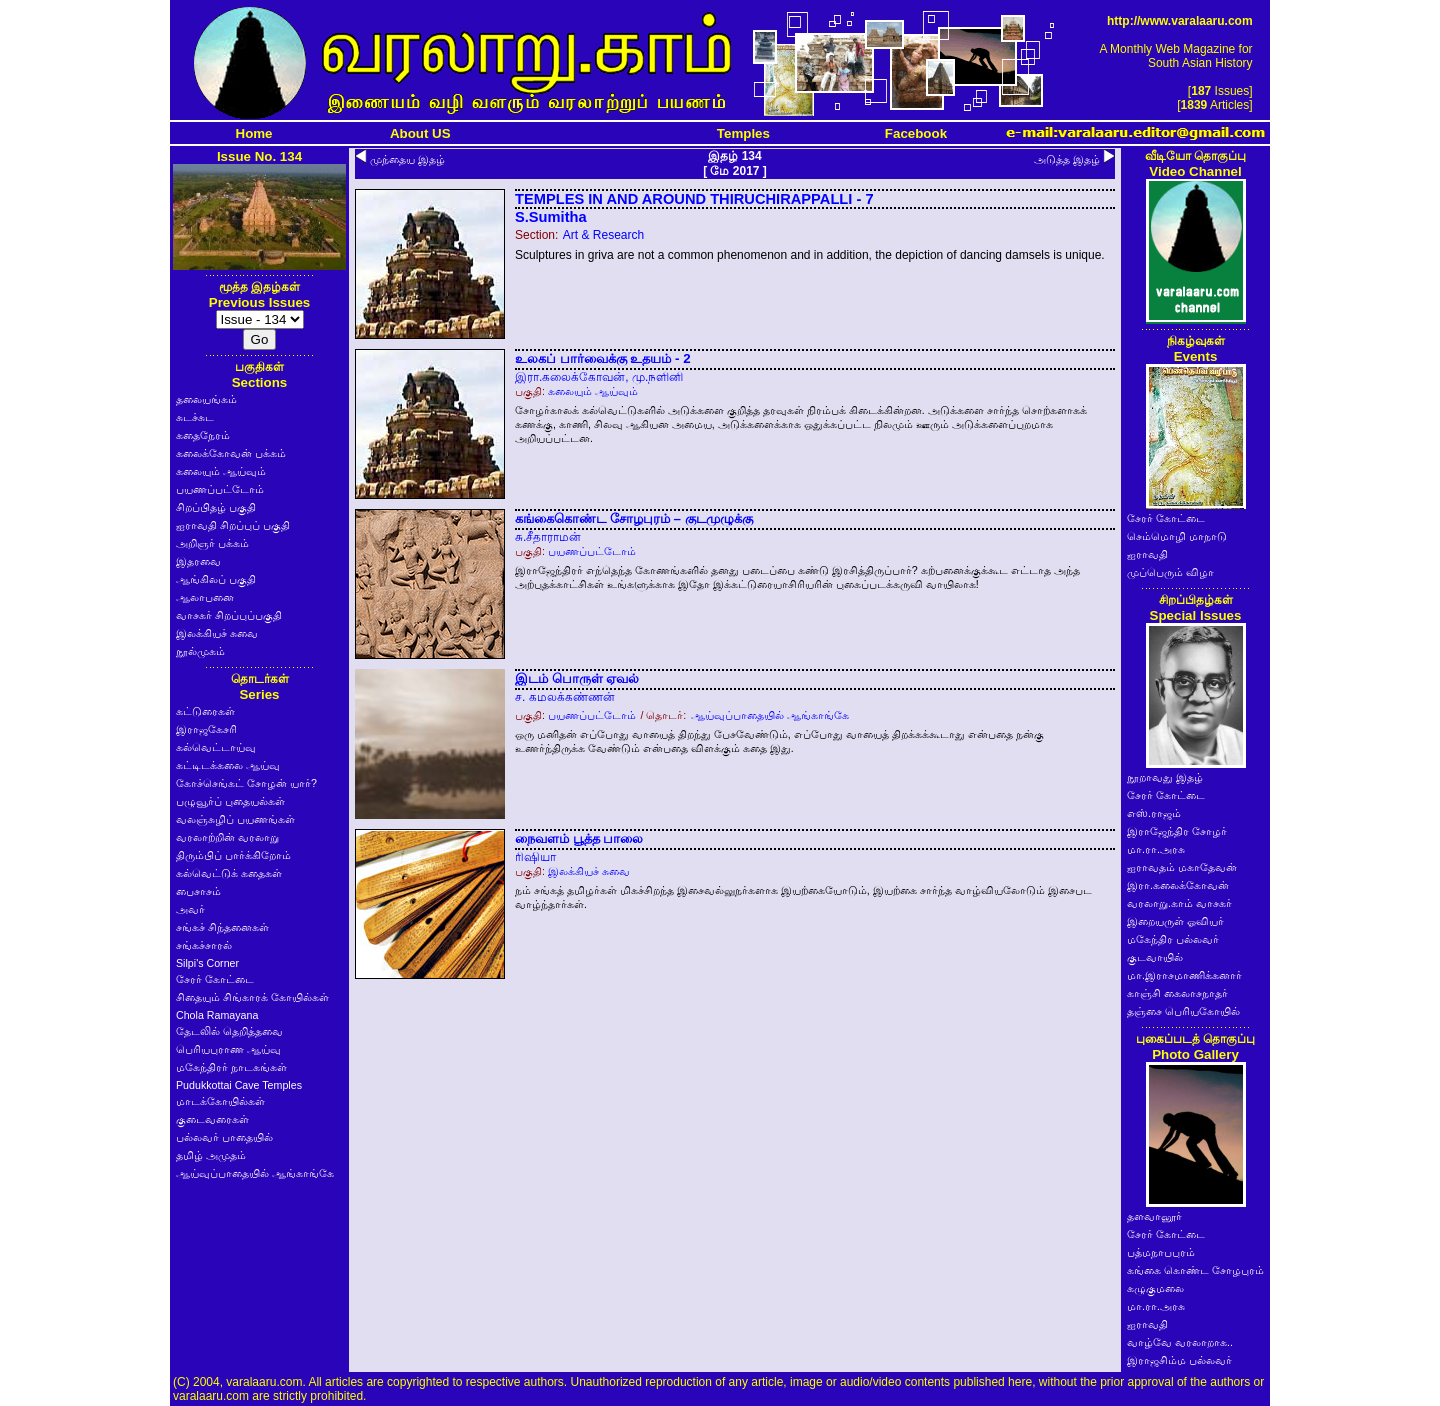 The width and height of the screenshot is (1440, 1406). What do you see at coordinates (1155, 1288) in the screenshot?
I see `கழுகுமலை` at bounding box center [1155, 1288].